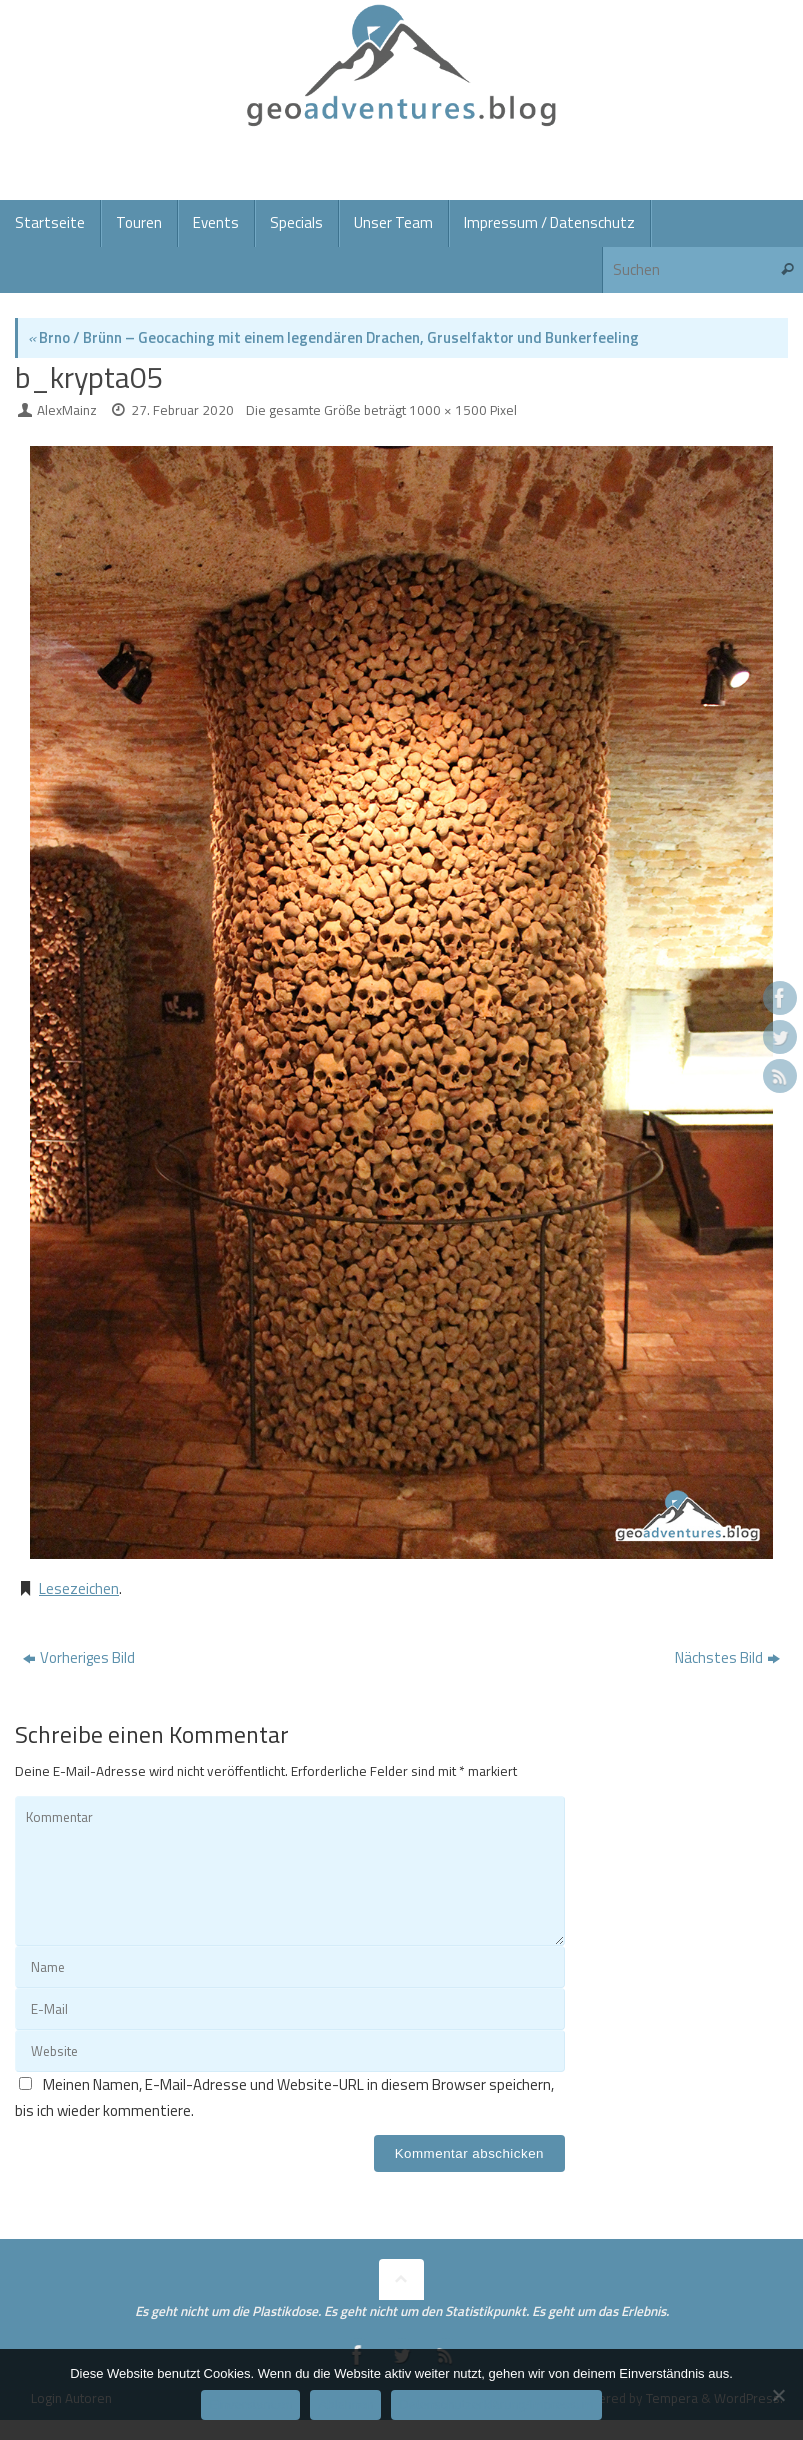  Describe the element at coordinates (345, 2404) in the screenshot. I see `Ablehnen` at that location.